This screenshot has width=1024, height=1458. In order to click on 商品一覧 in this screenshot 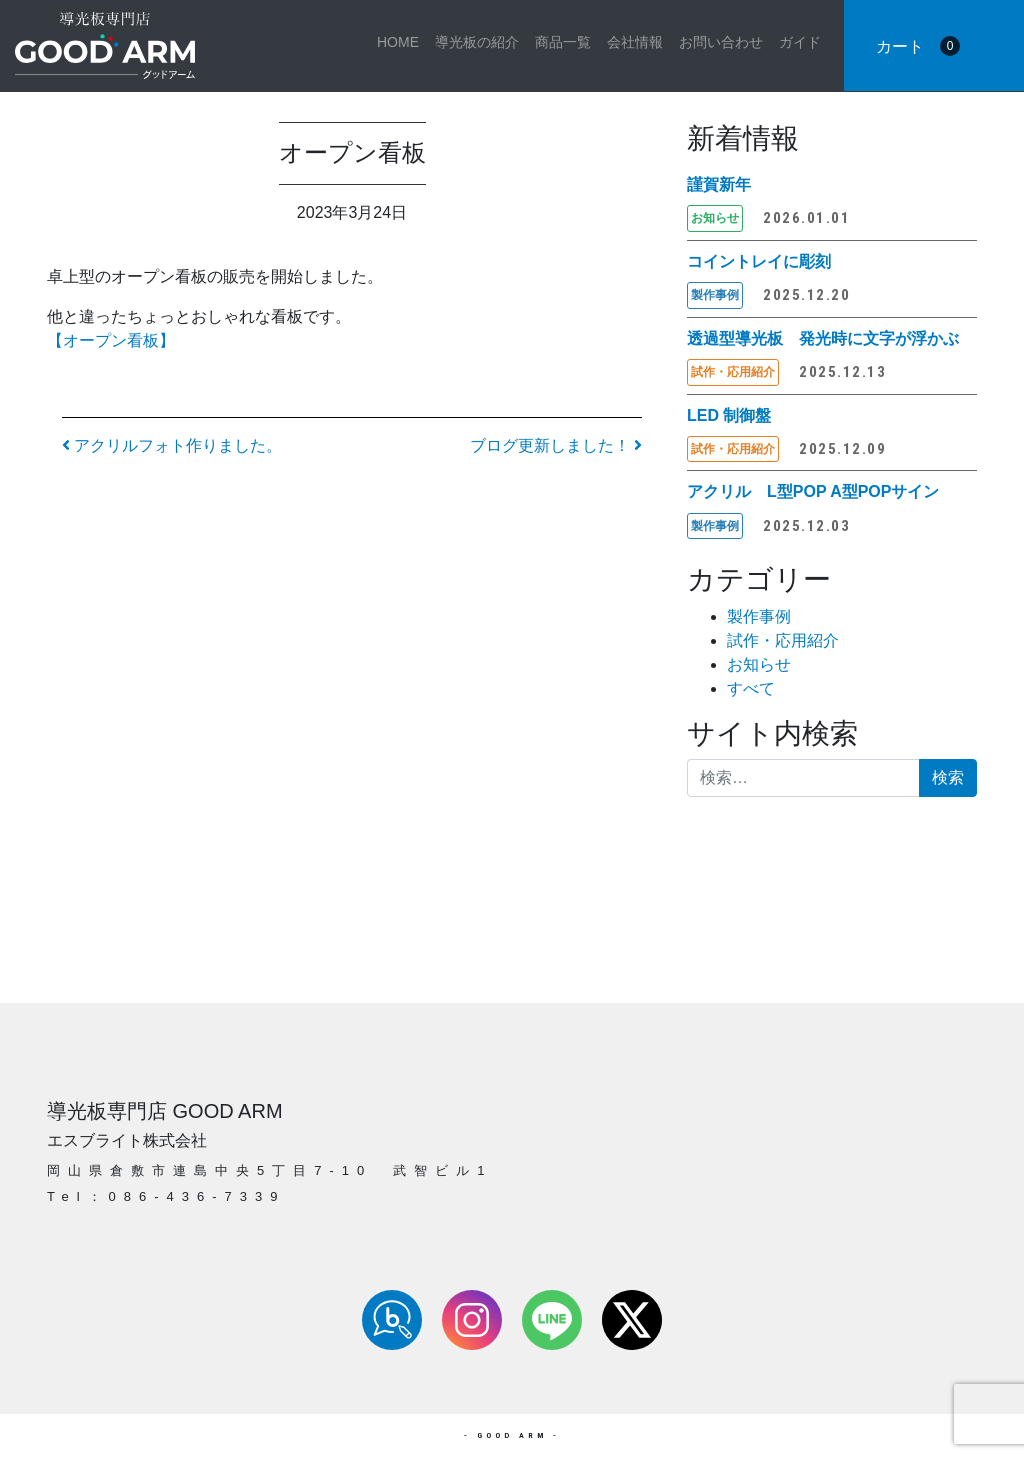, I will do `click(563, 42)`.